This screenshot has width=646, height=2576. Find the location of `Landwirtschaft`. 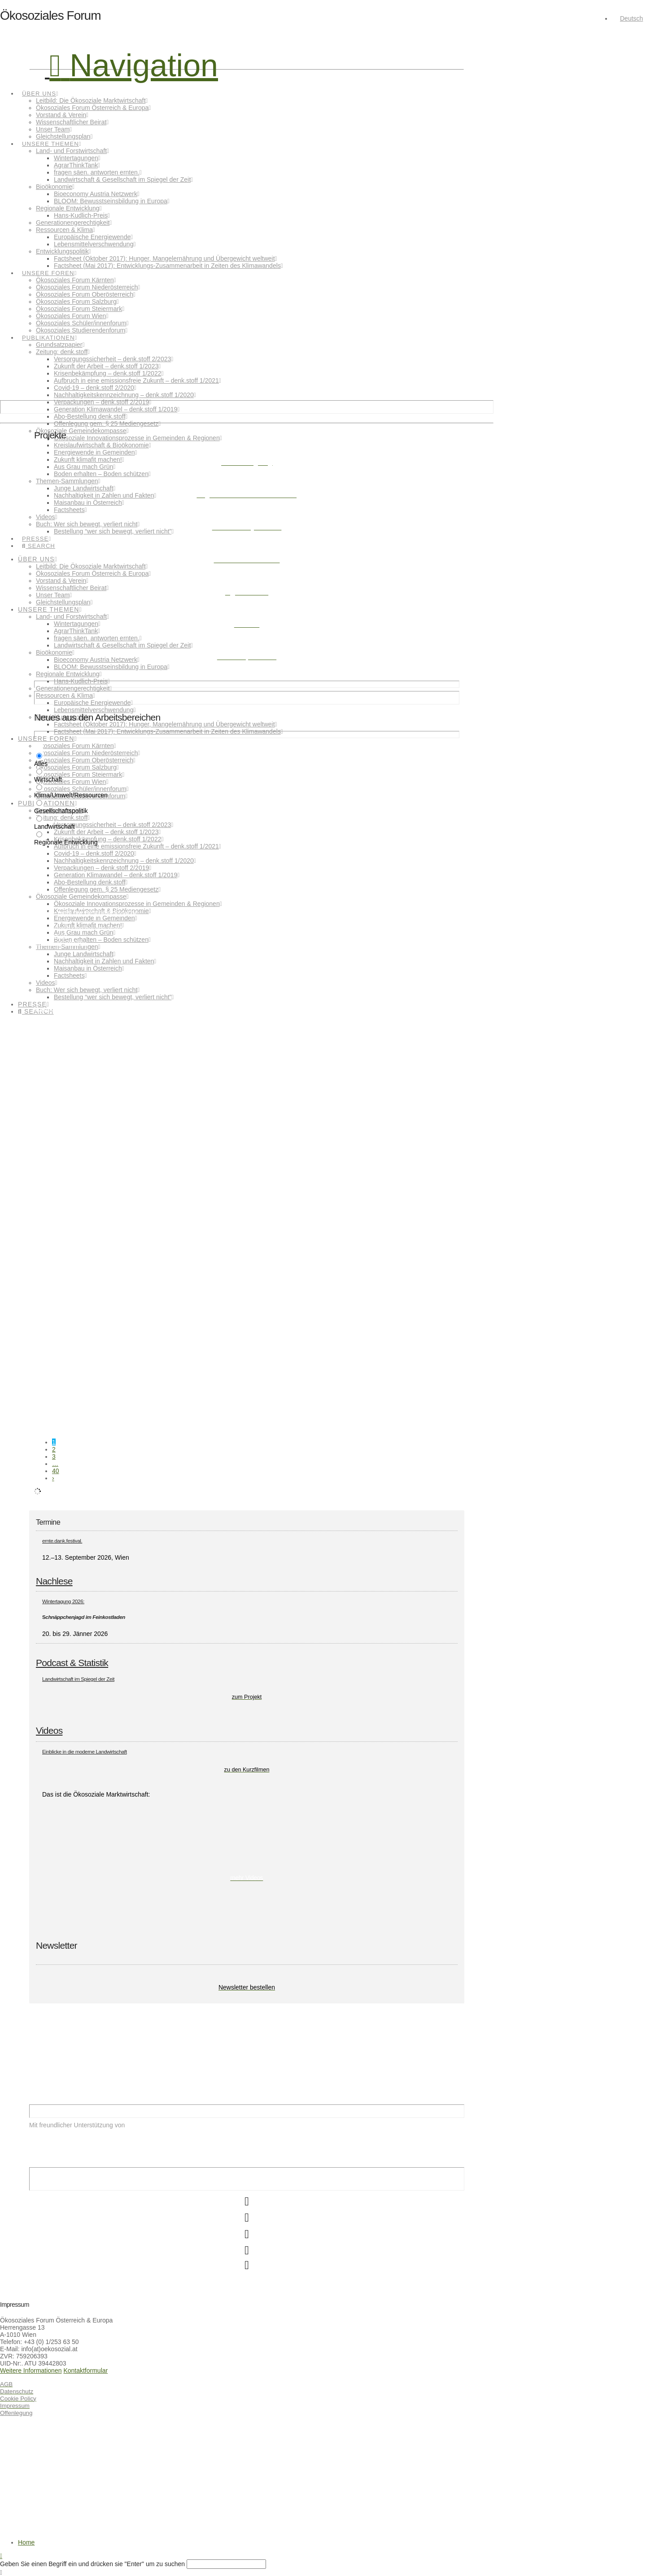

Landwirtschaft is located at coordinates (141, 1127).